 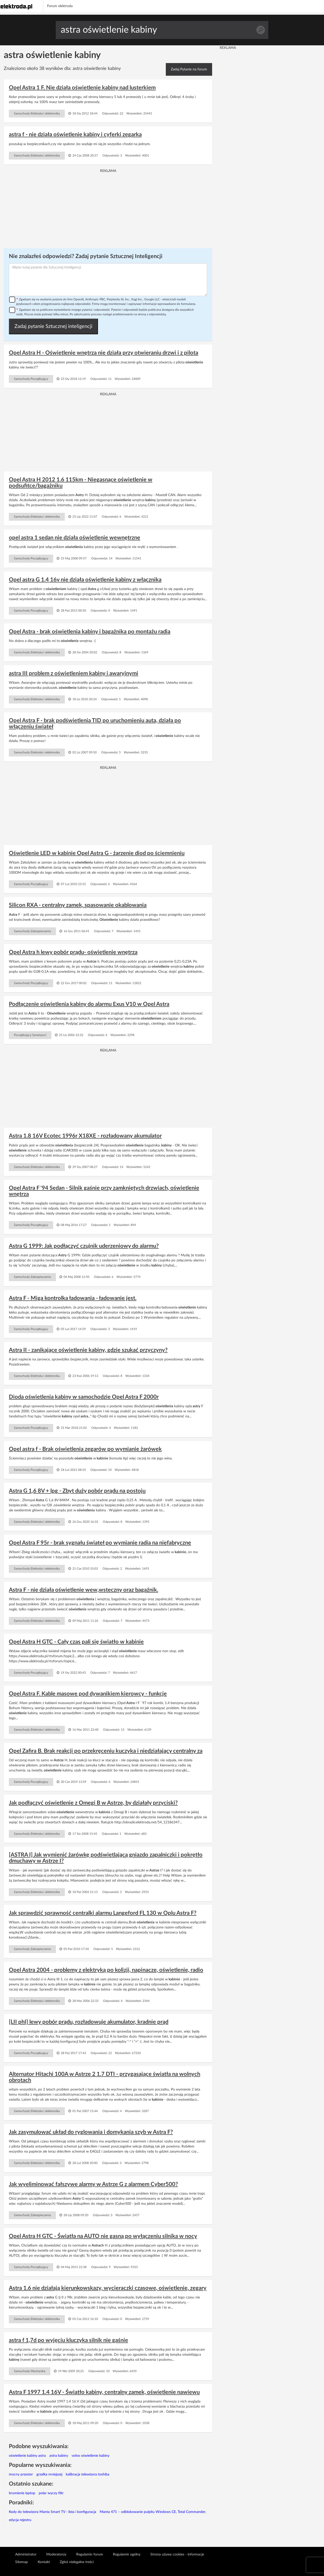 What do you see at coordinates (85, 1449) in the screenshot?
I see `Opel astra f - Brak oświetlenia zegarów po wymianie żarówek` at bounding box center [85, 1449].